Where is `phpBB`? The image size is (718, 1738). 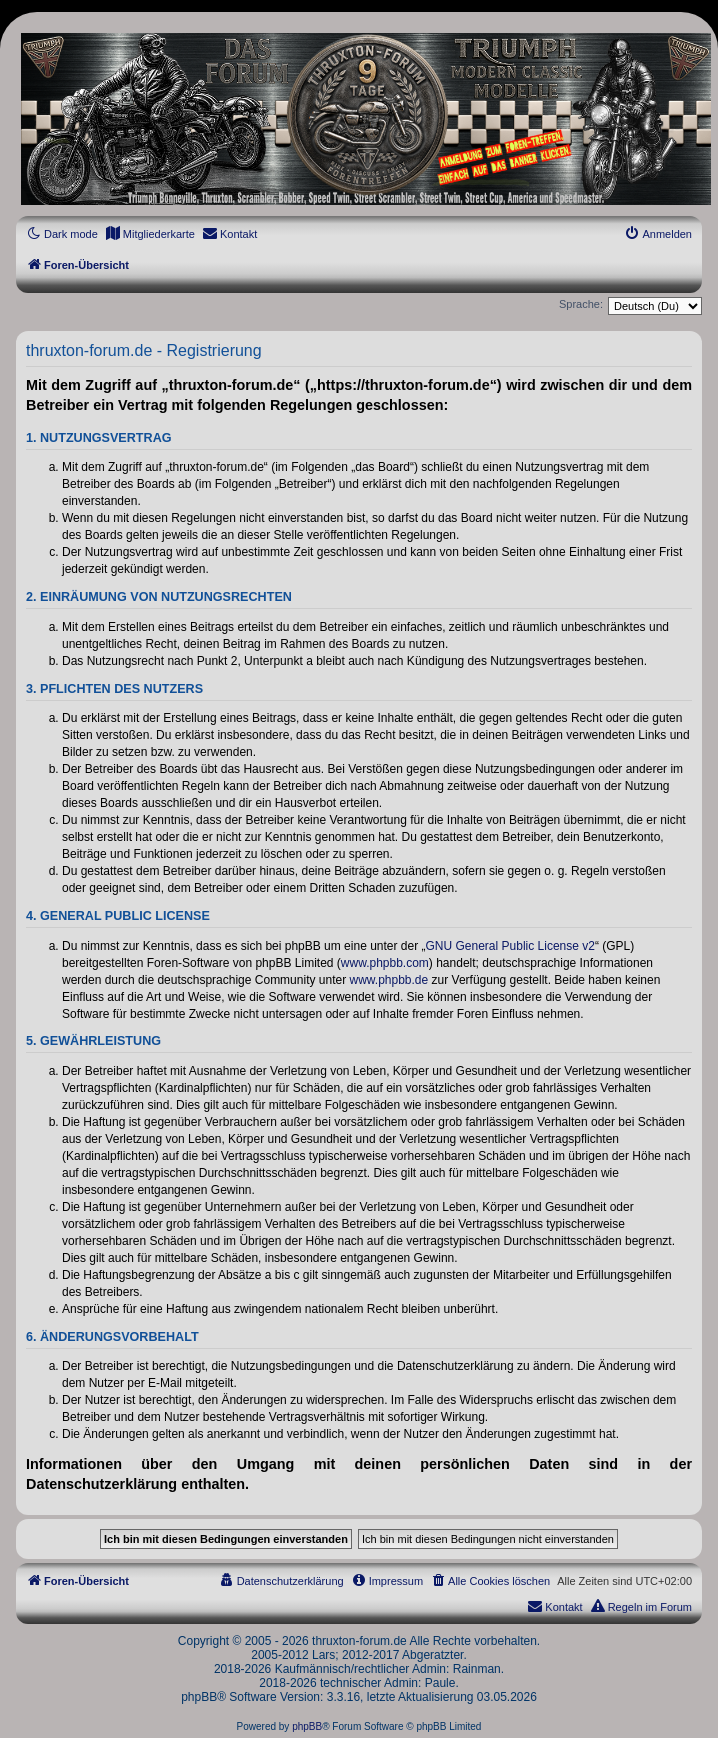
phpBB is located at coordinates (307, 1726).